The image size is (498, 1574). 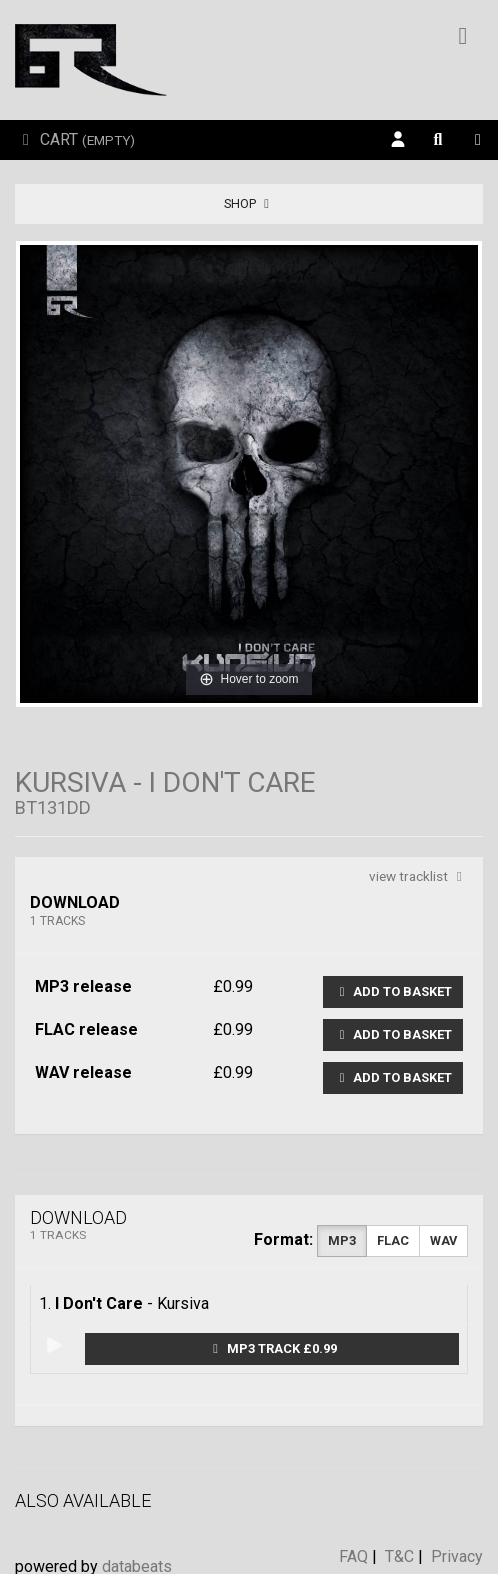 What do you see at coordinates (272, 1348) in the screenshot?
I see `MP3 Track £0.99` at bounding box center [272, 1348].